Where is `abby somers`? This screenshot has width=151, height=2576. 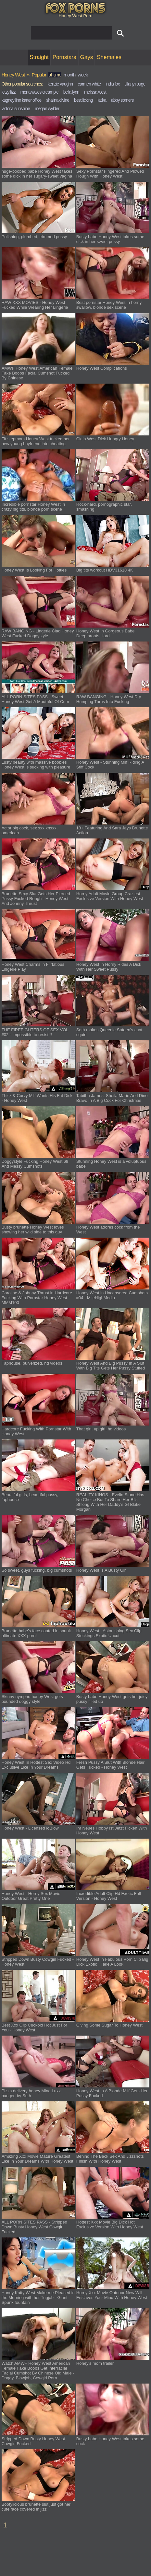 abby somers is located at coordinates (122, 100).